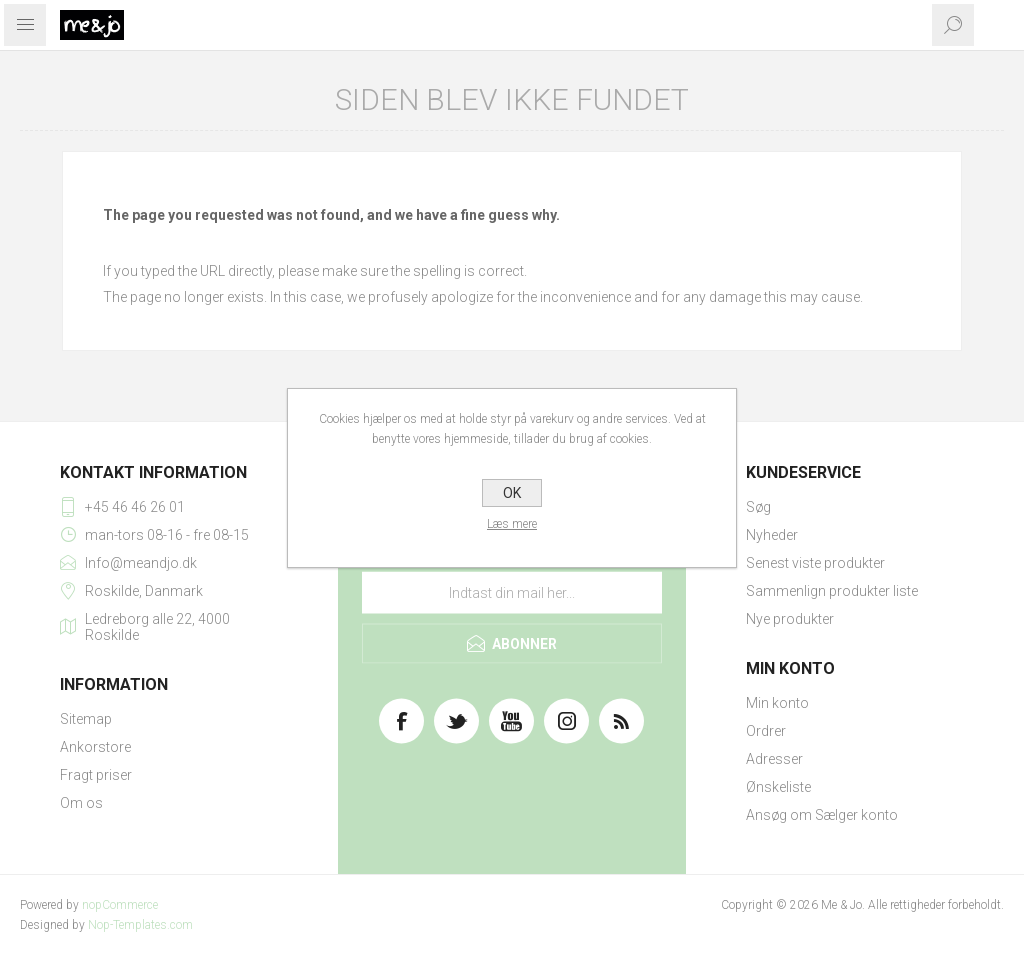  Describe the element at coordinates (96, 775) in the screenshot. I see `Fragt priser` at that location.